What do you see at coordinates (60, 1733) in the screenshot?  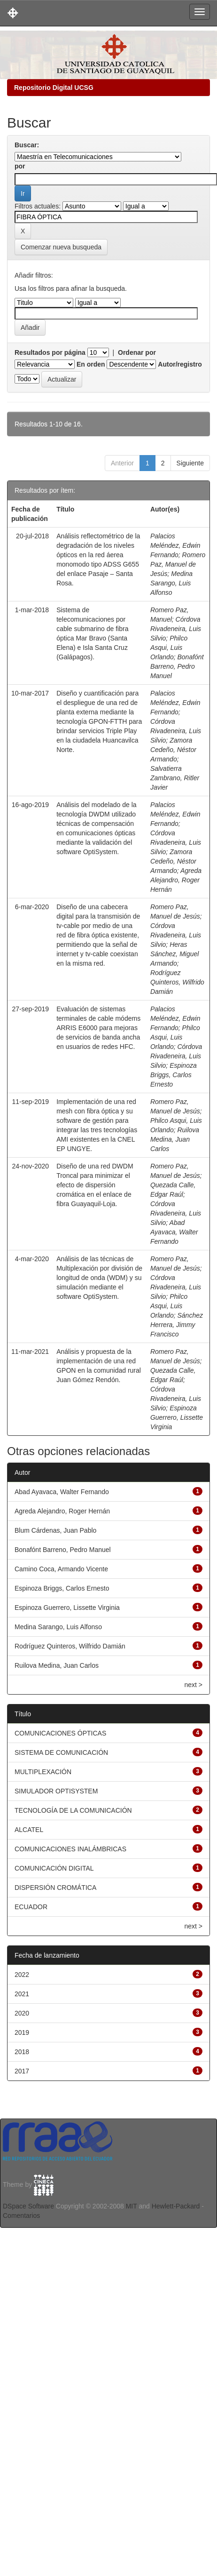 I see `COMUNICACIONES ÓPTICAS` at bounding box center [60, 1733].